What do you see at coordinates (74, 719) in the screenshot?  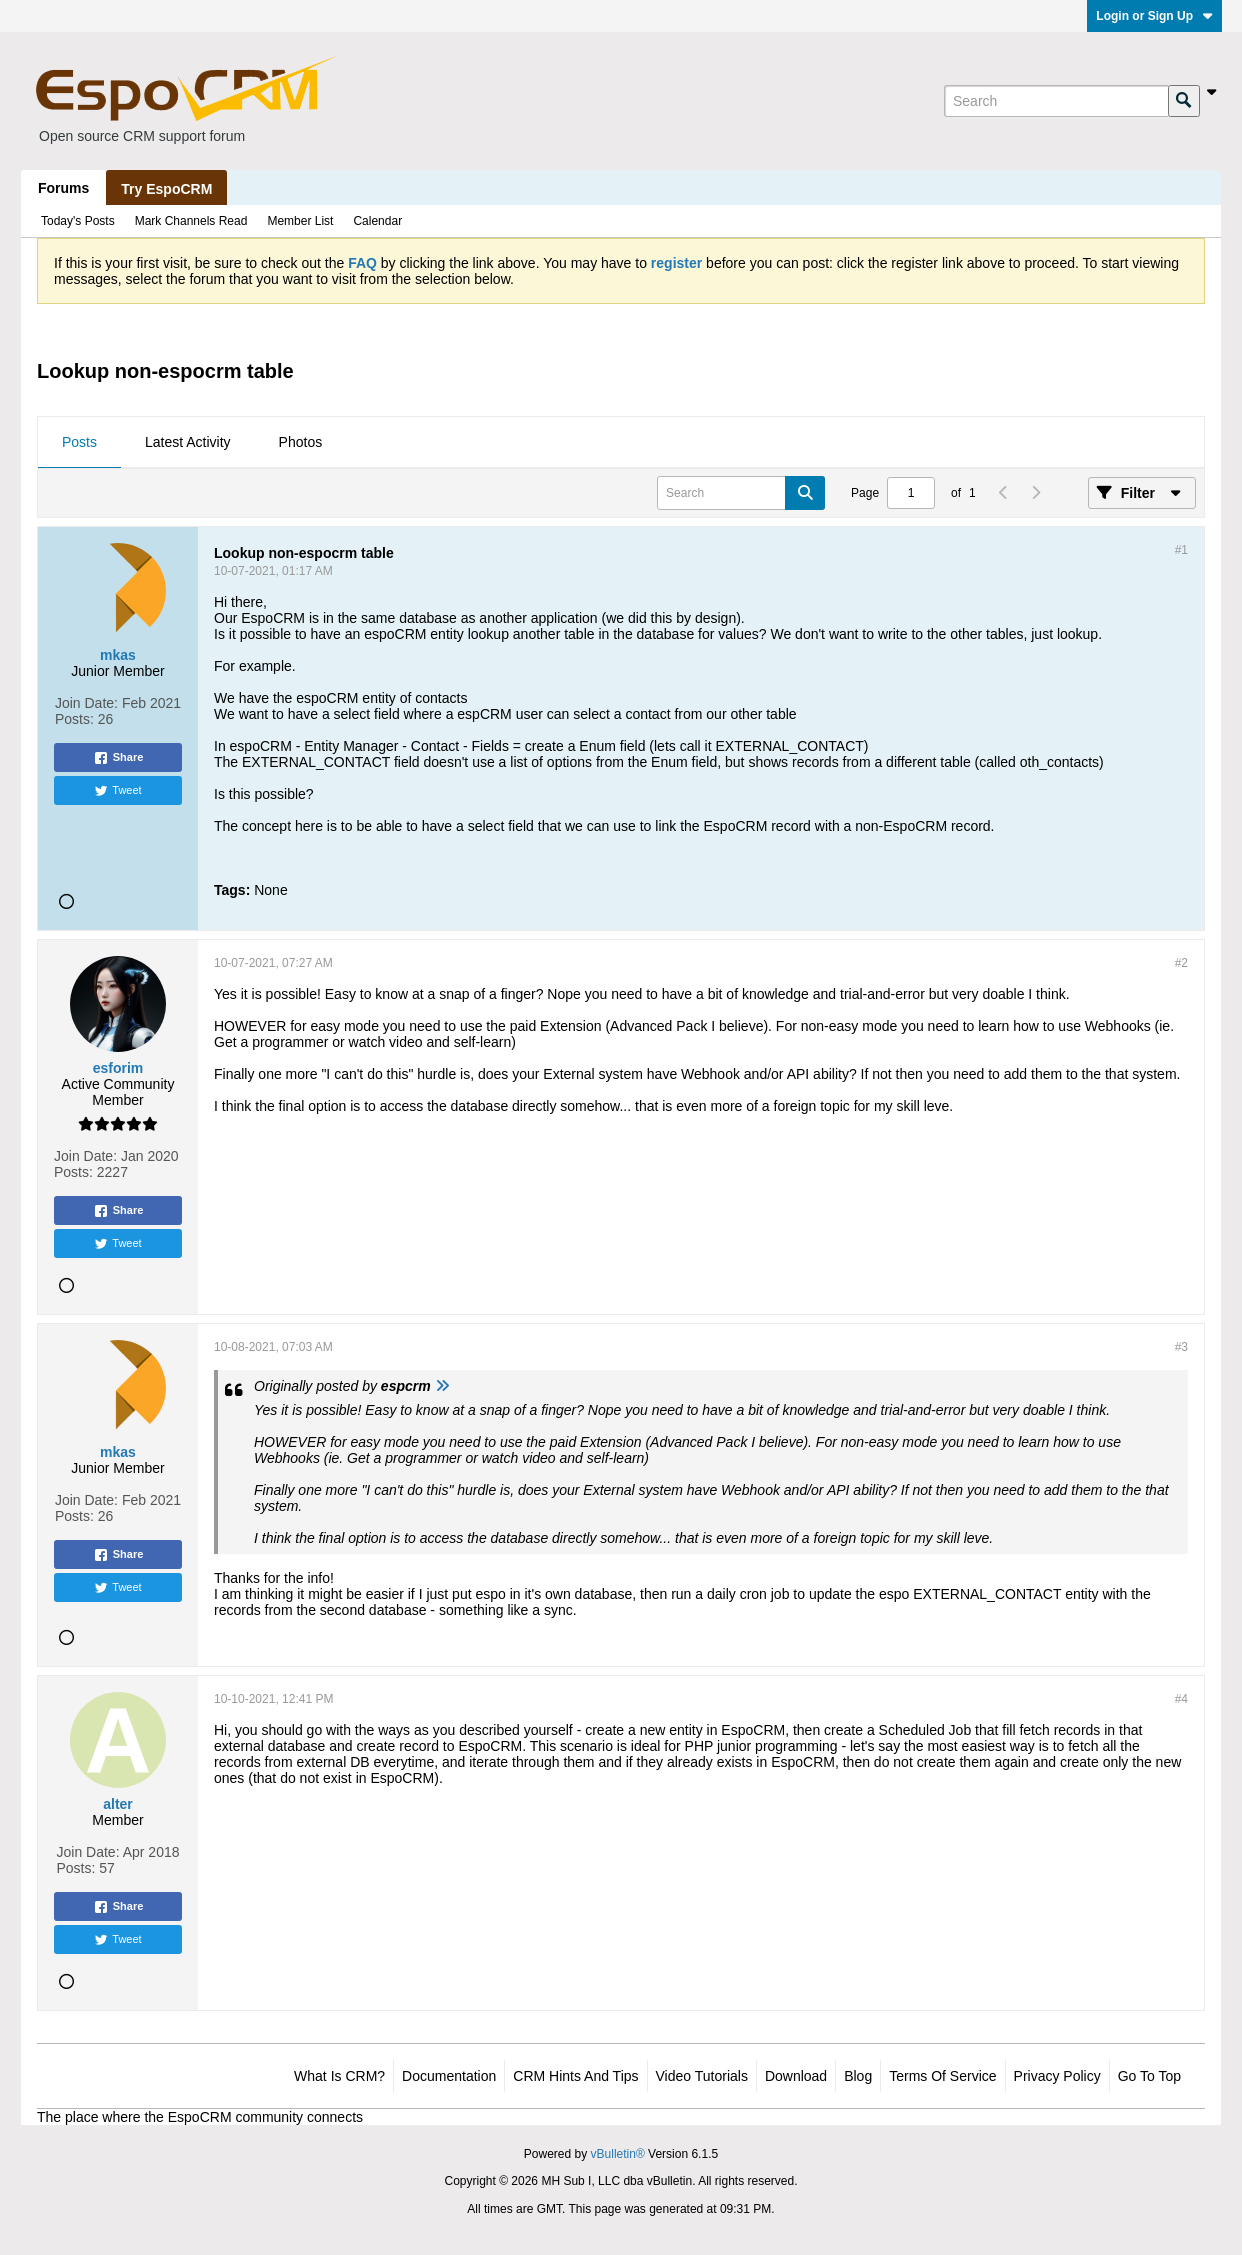 I see `Posts:` at bounding box center [74, 719].